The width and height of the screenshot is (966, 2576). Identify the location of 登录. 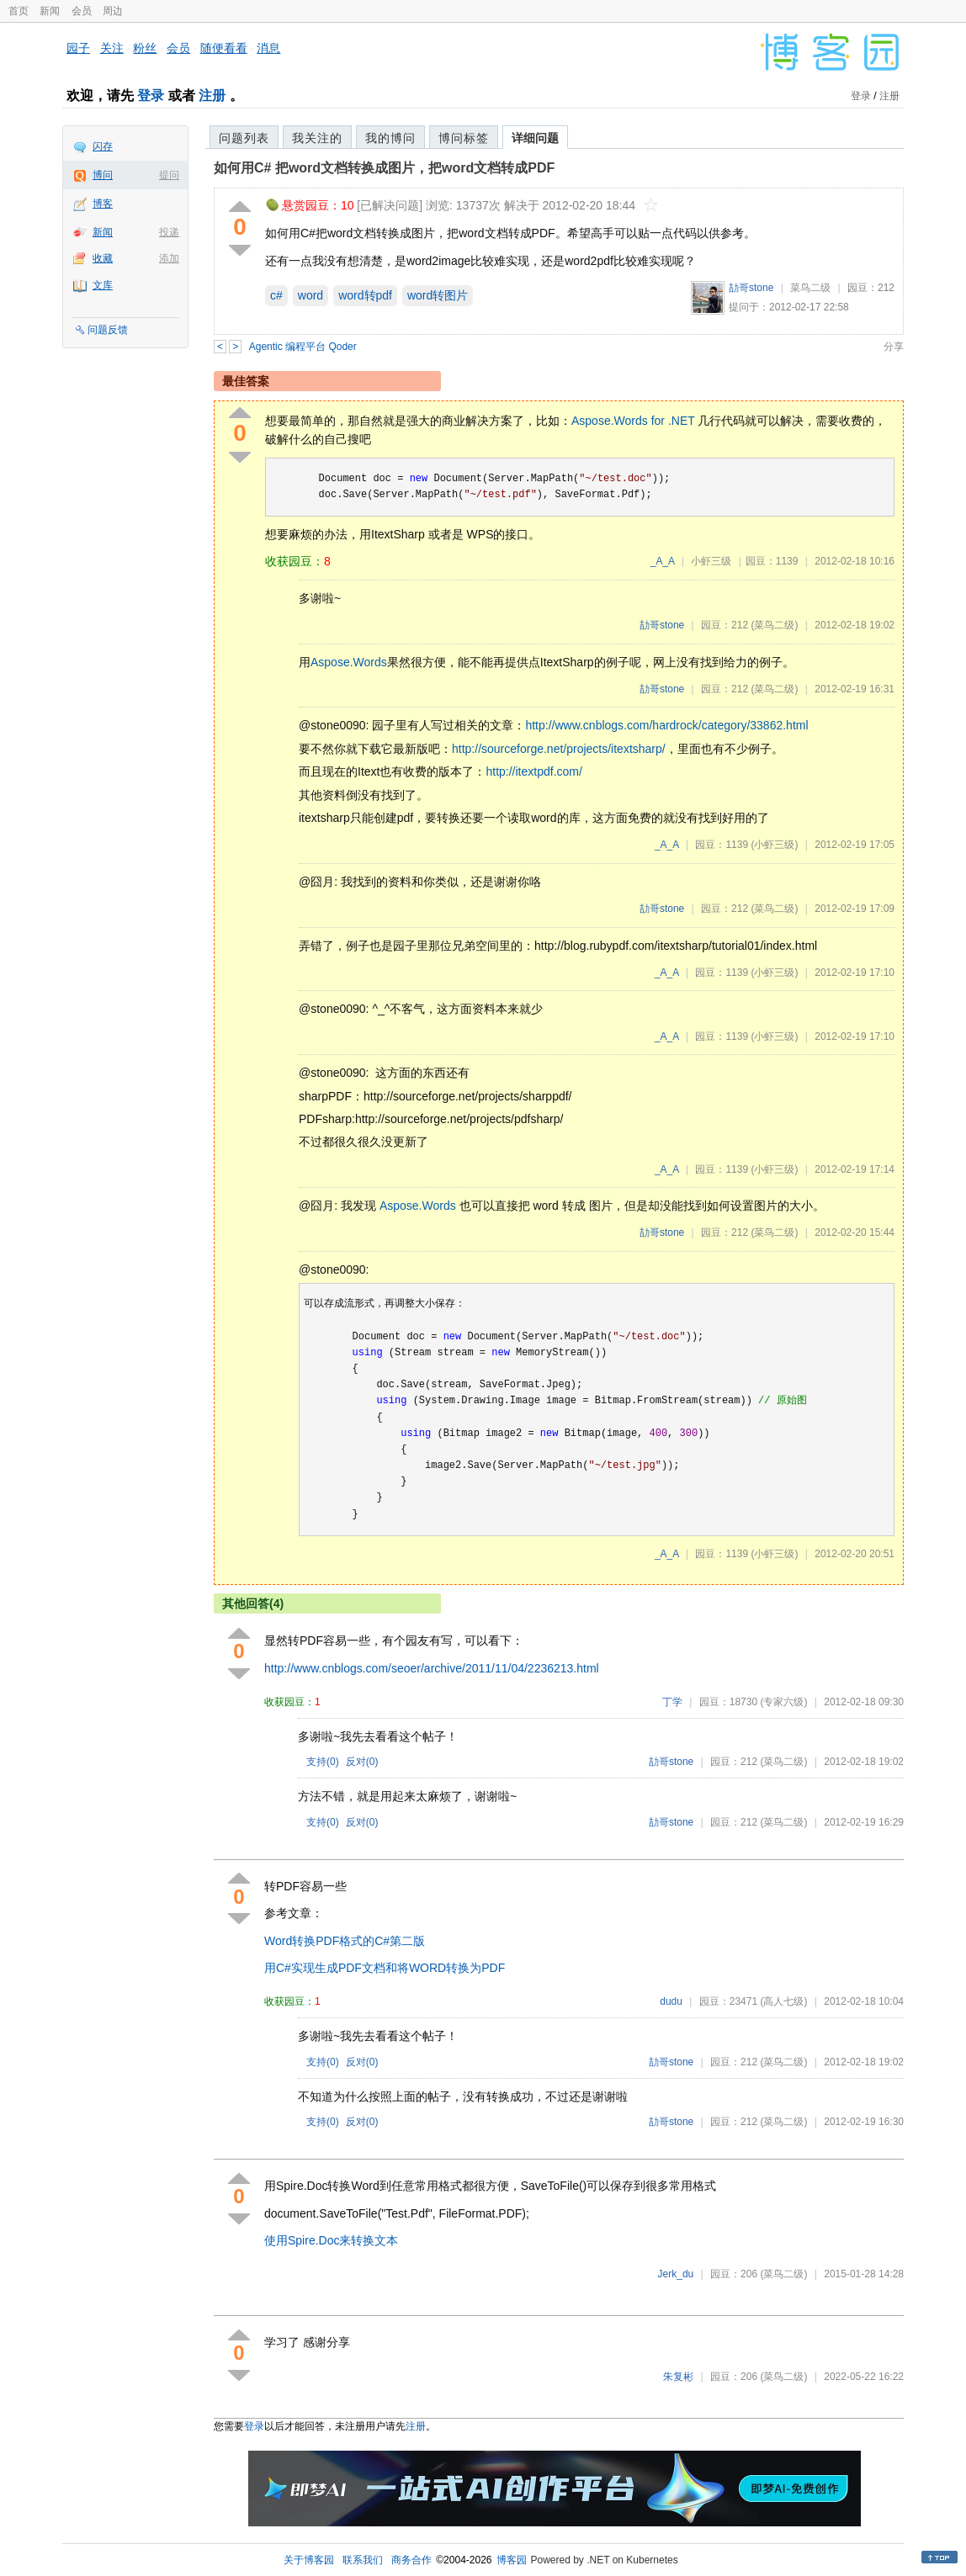
(150, 95).